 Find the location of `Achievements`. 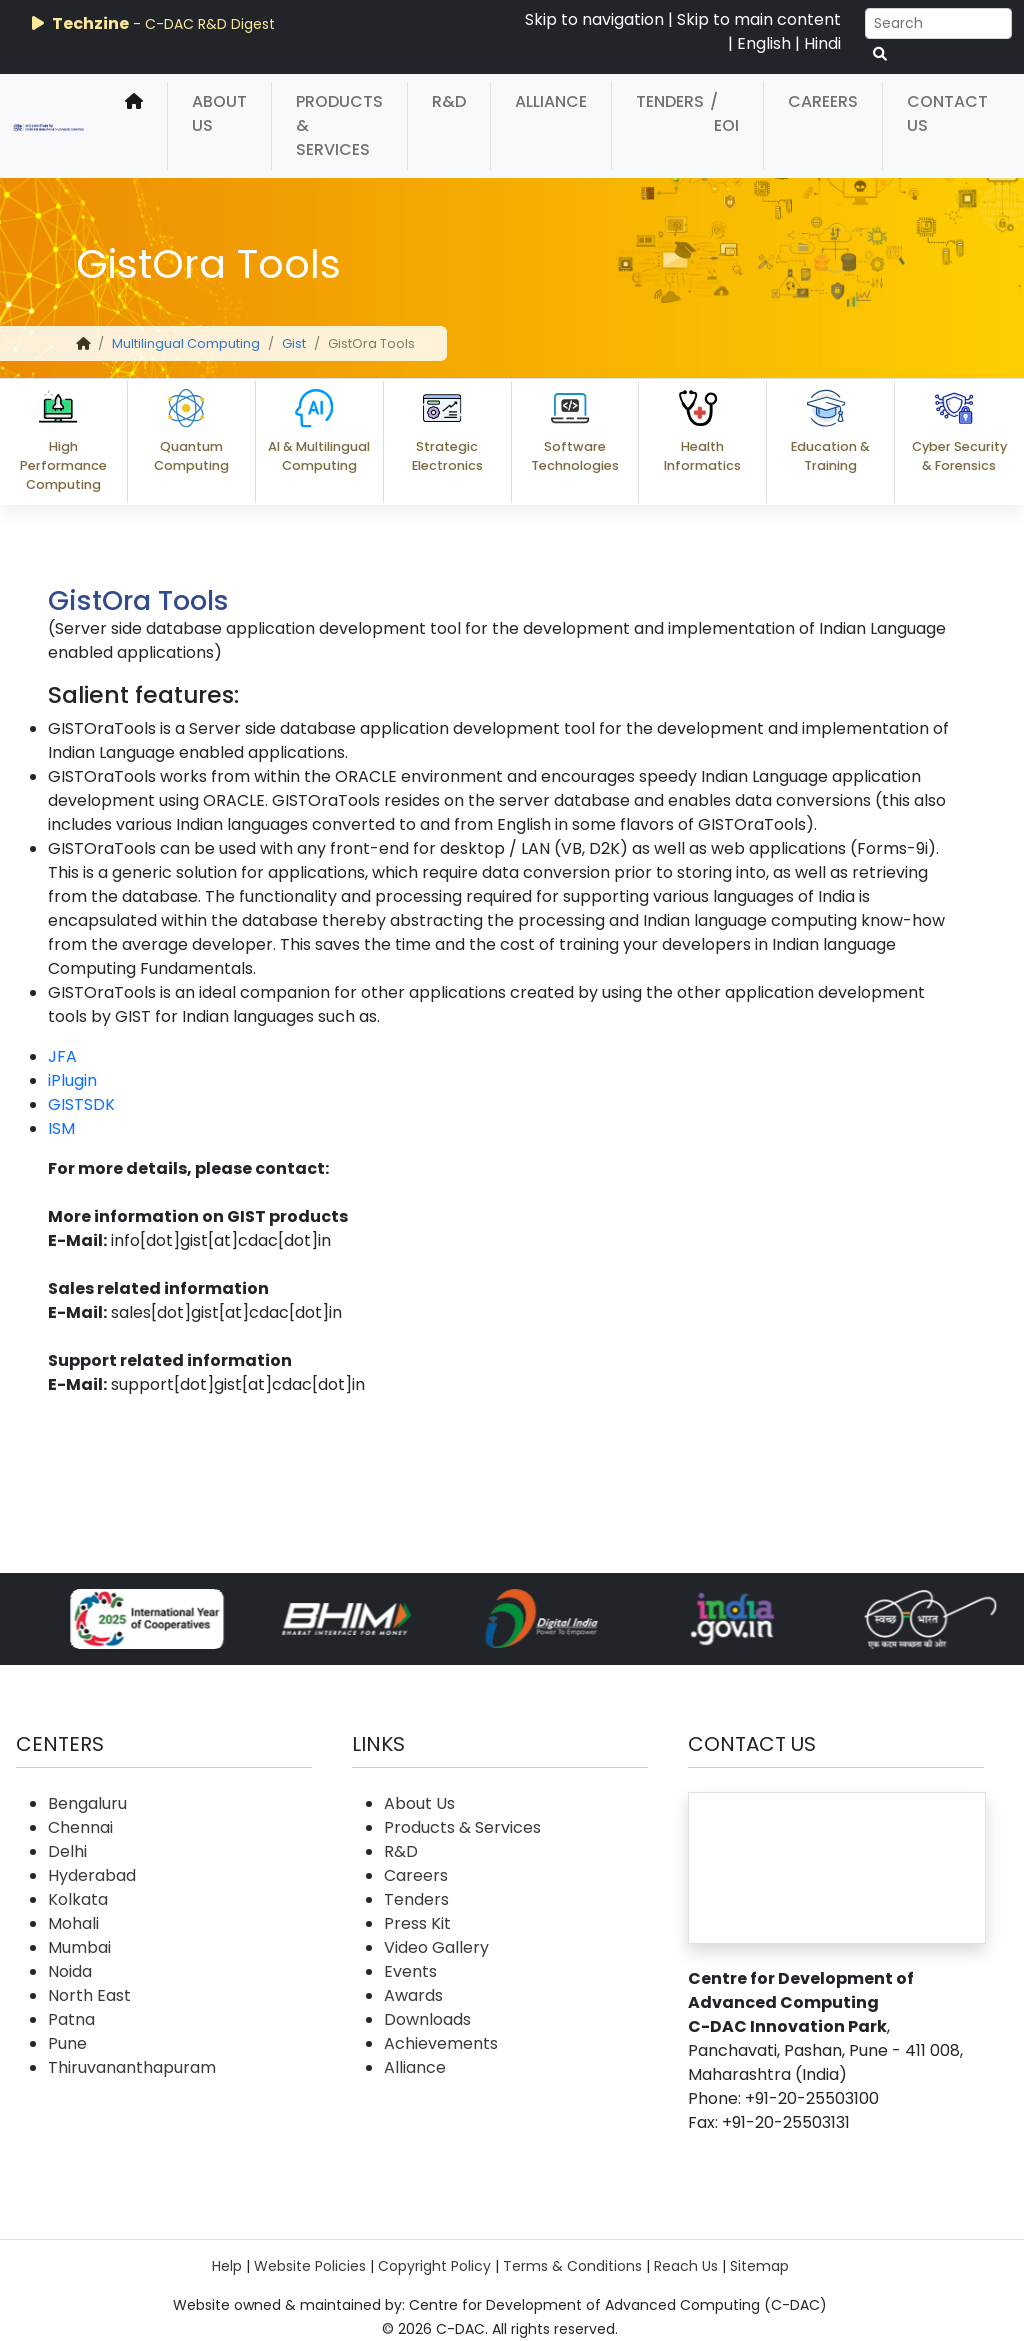

Achievements is located at coordinates (441, 2043).